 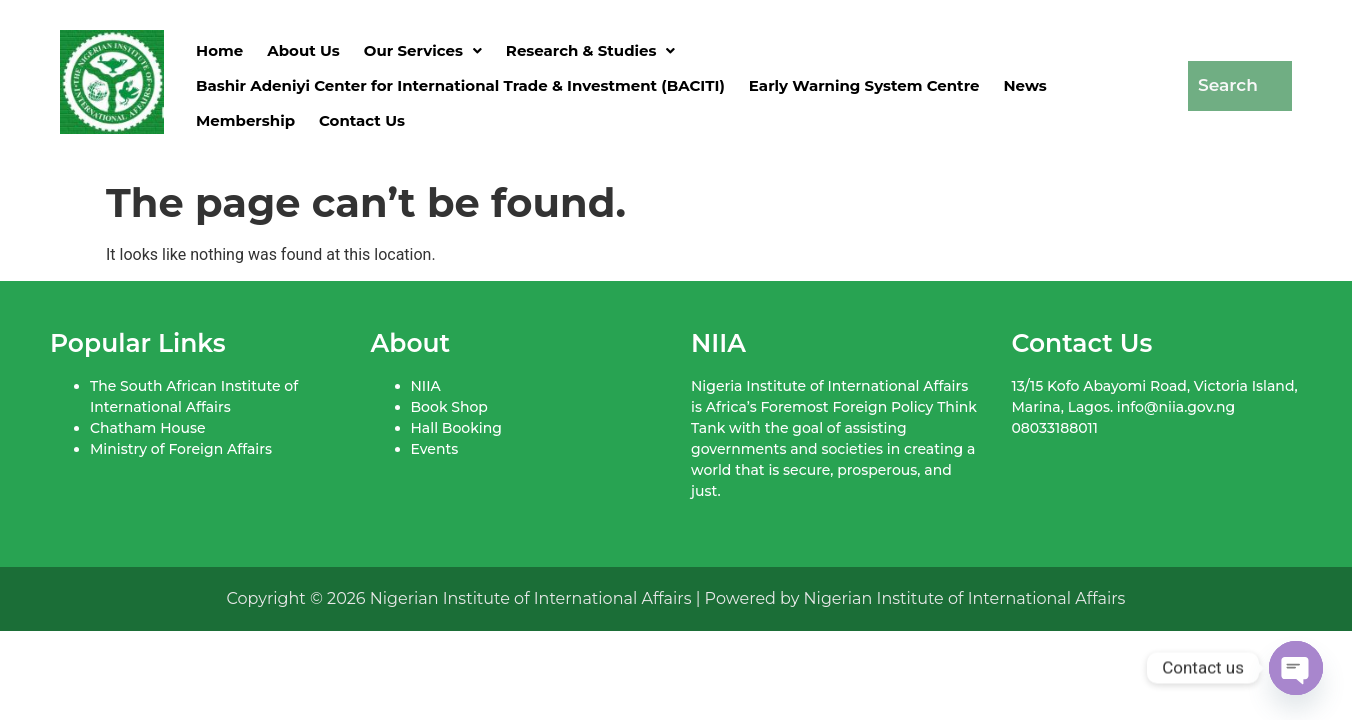 I want to click on Book Shop, so click(x=449, y=407).